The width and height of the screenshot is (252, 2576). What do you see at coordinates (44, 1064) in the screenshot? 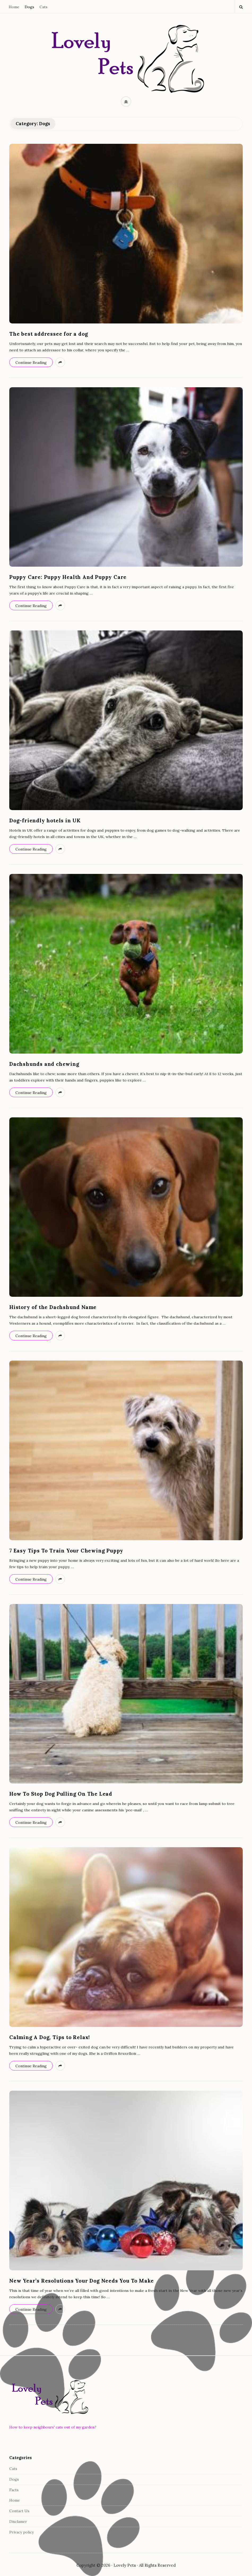
I see `Dachshunds and chewing` at bounding box center [44, 1064].